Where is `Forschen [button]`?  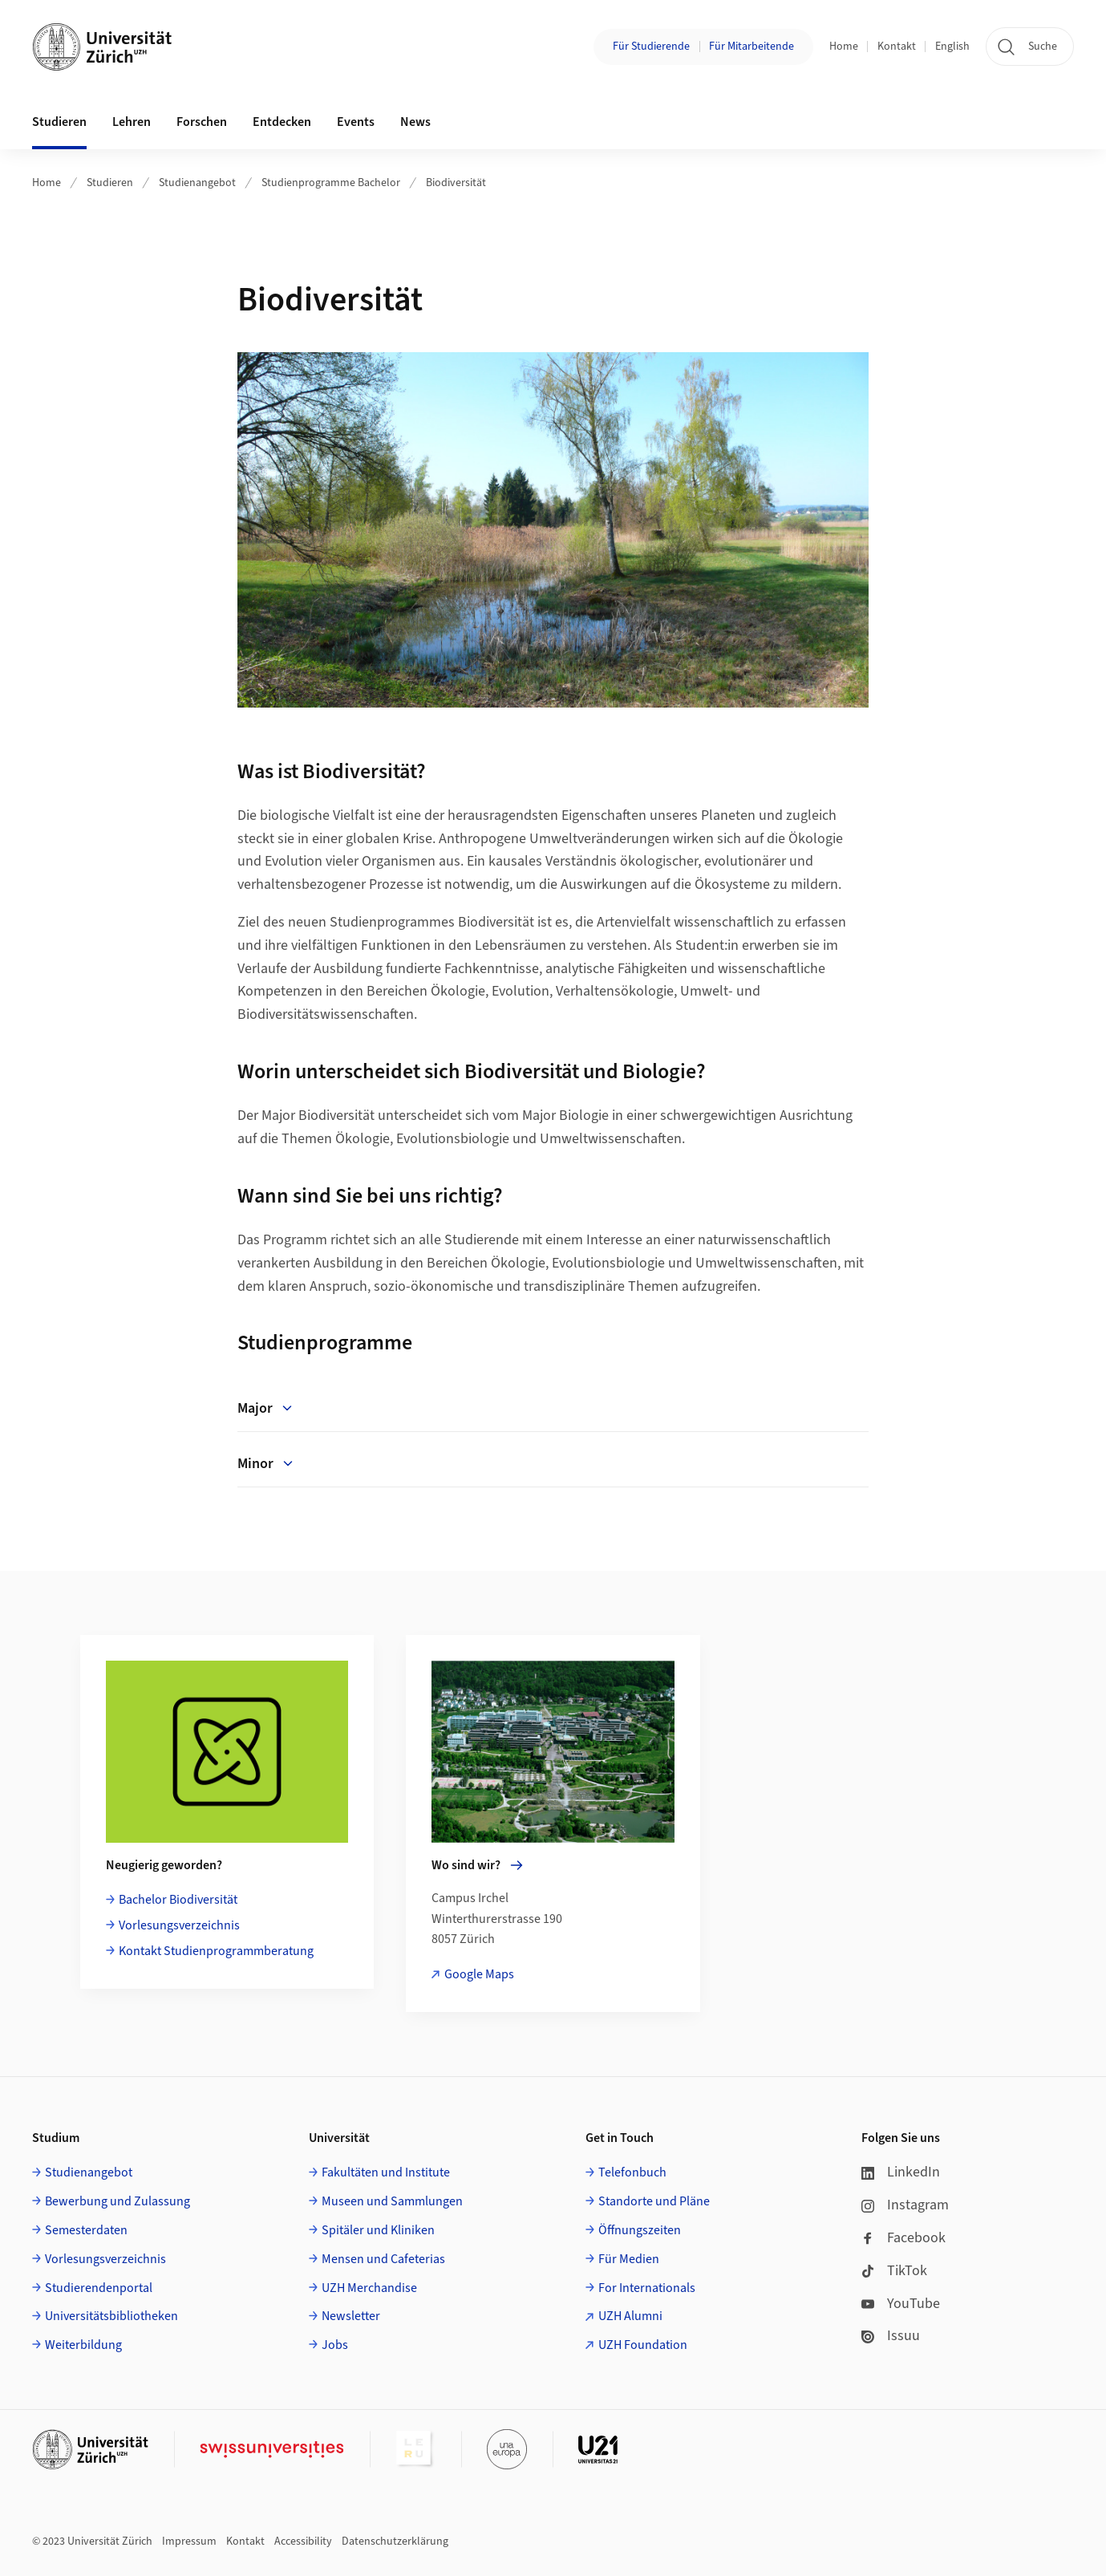 Forschen [button] is located at coordinates (201, 122).